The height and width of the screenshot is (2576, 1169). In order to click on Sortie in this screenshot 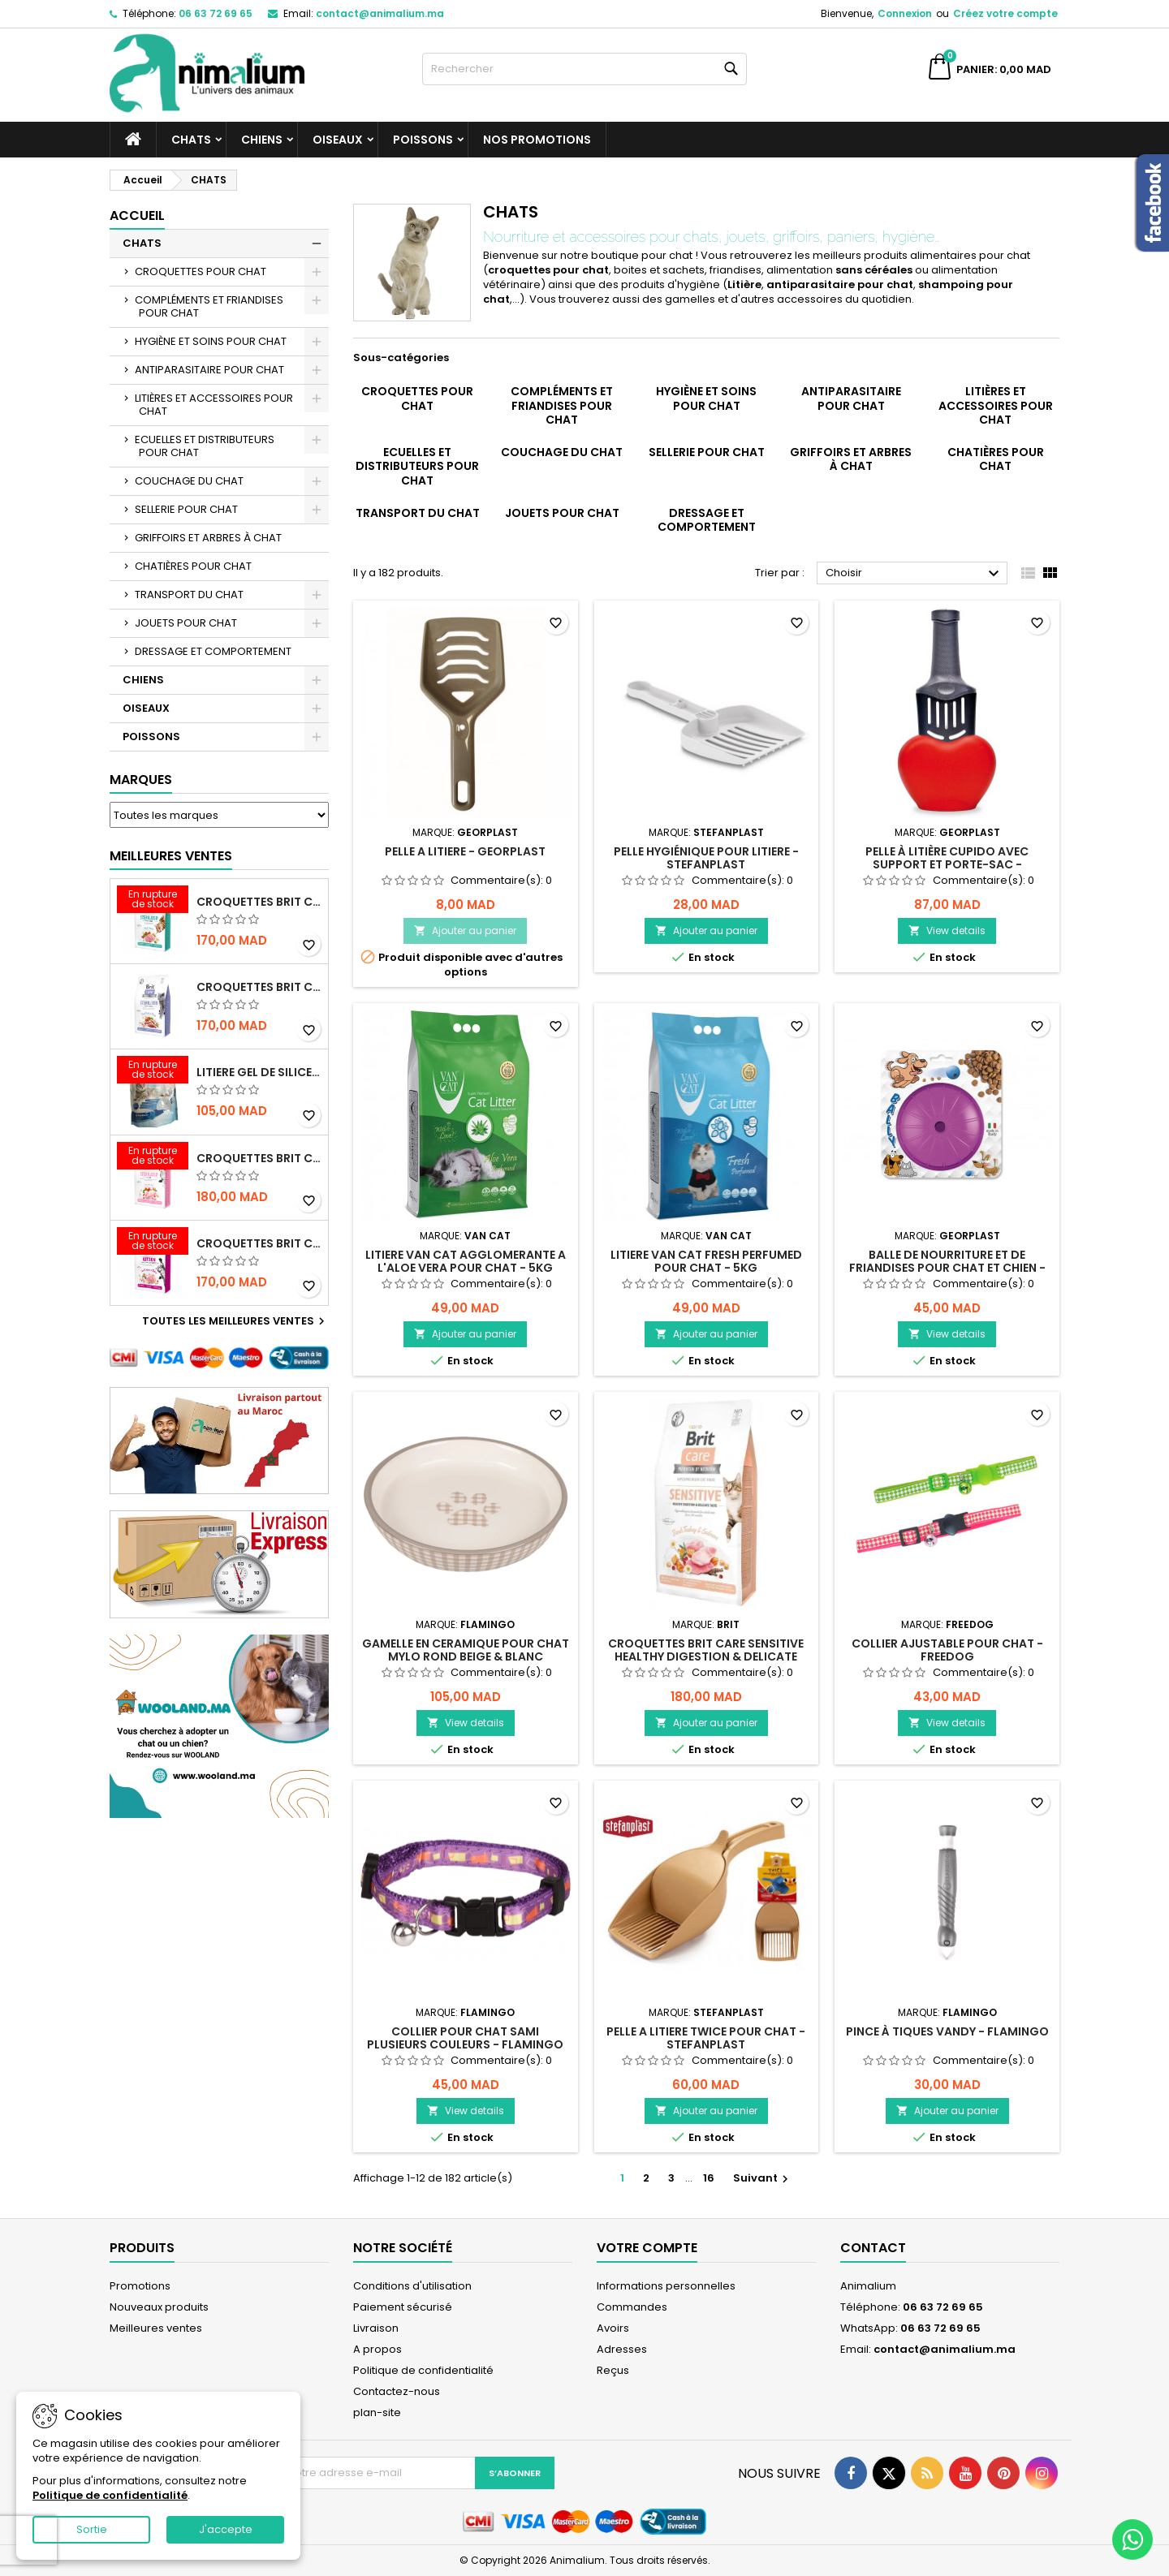, I will do `click(91, 2529)`.